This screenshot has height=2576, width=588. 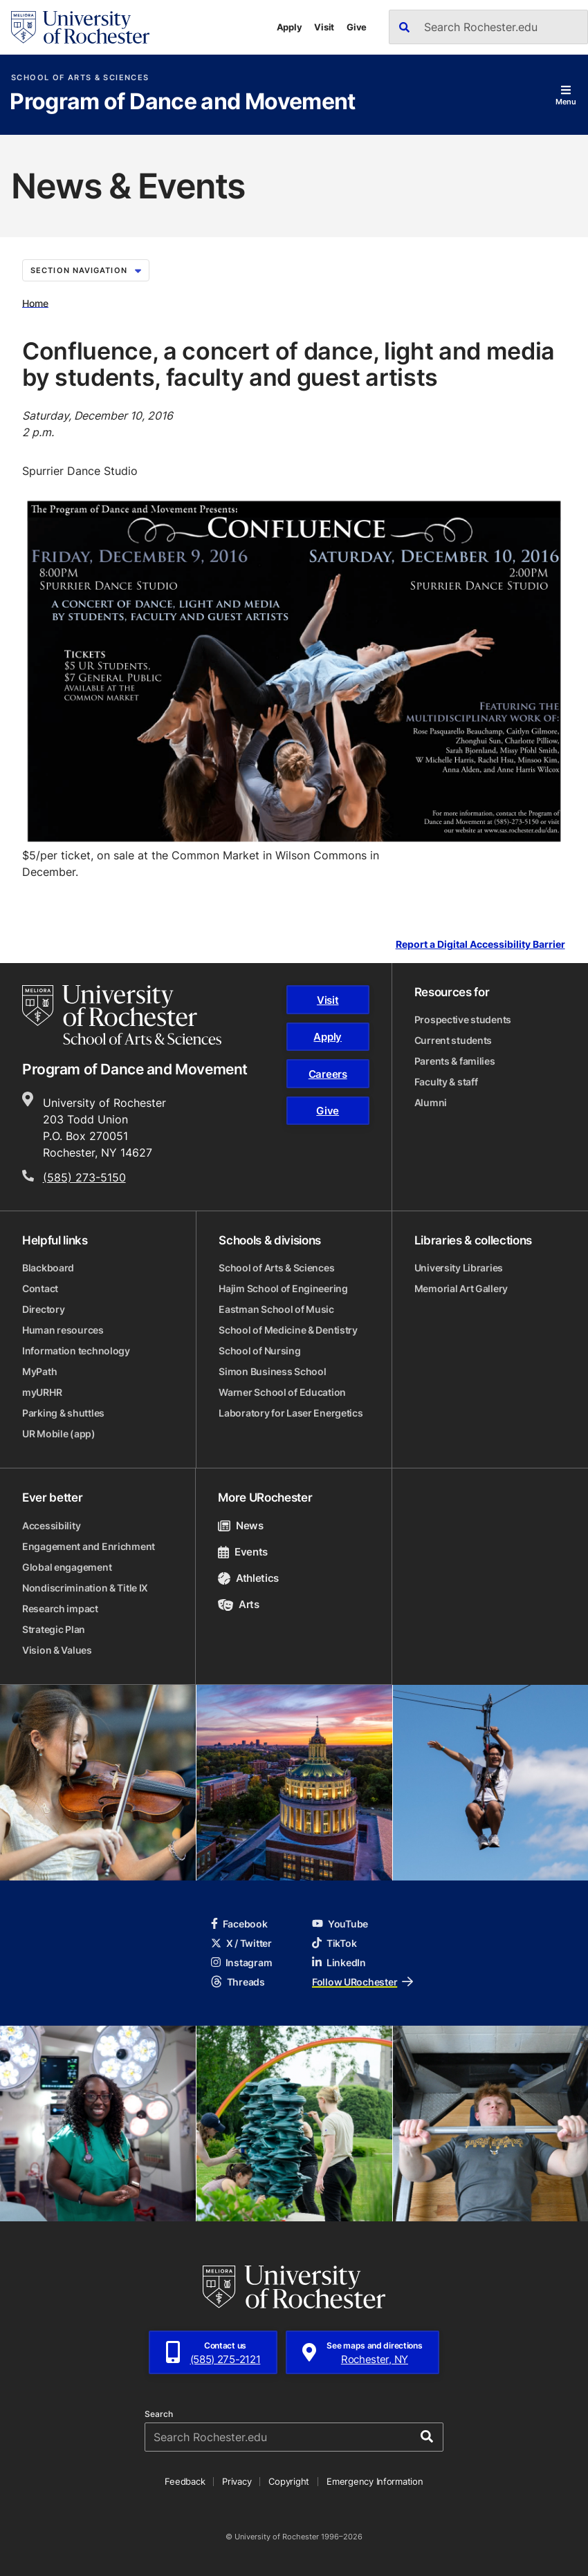 I want to click on Prospective students, so click(x=462, y=1019).